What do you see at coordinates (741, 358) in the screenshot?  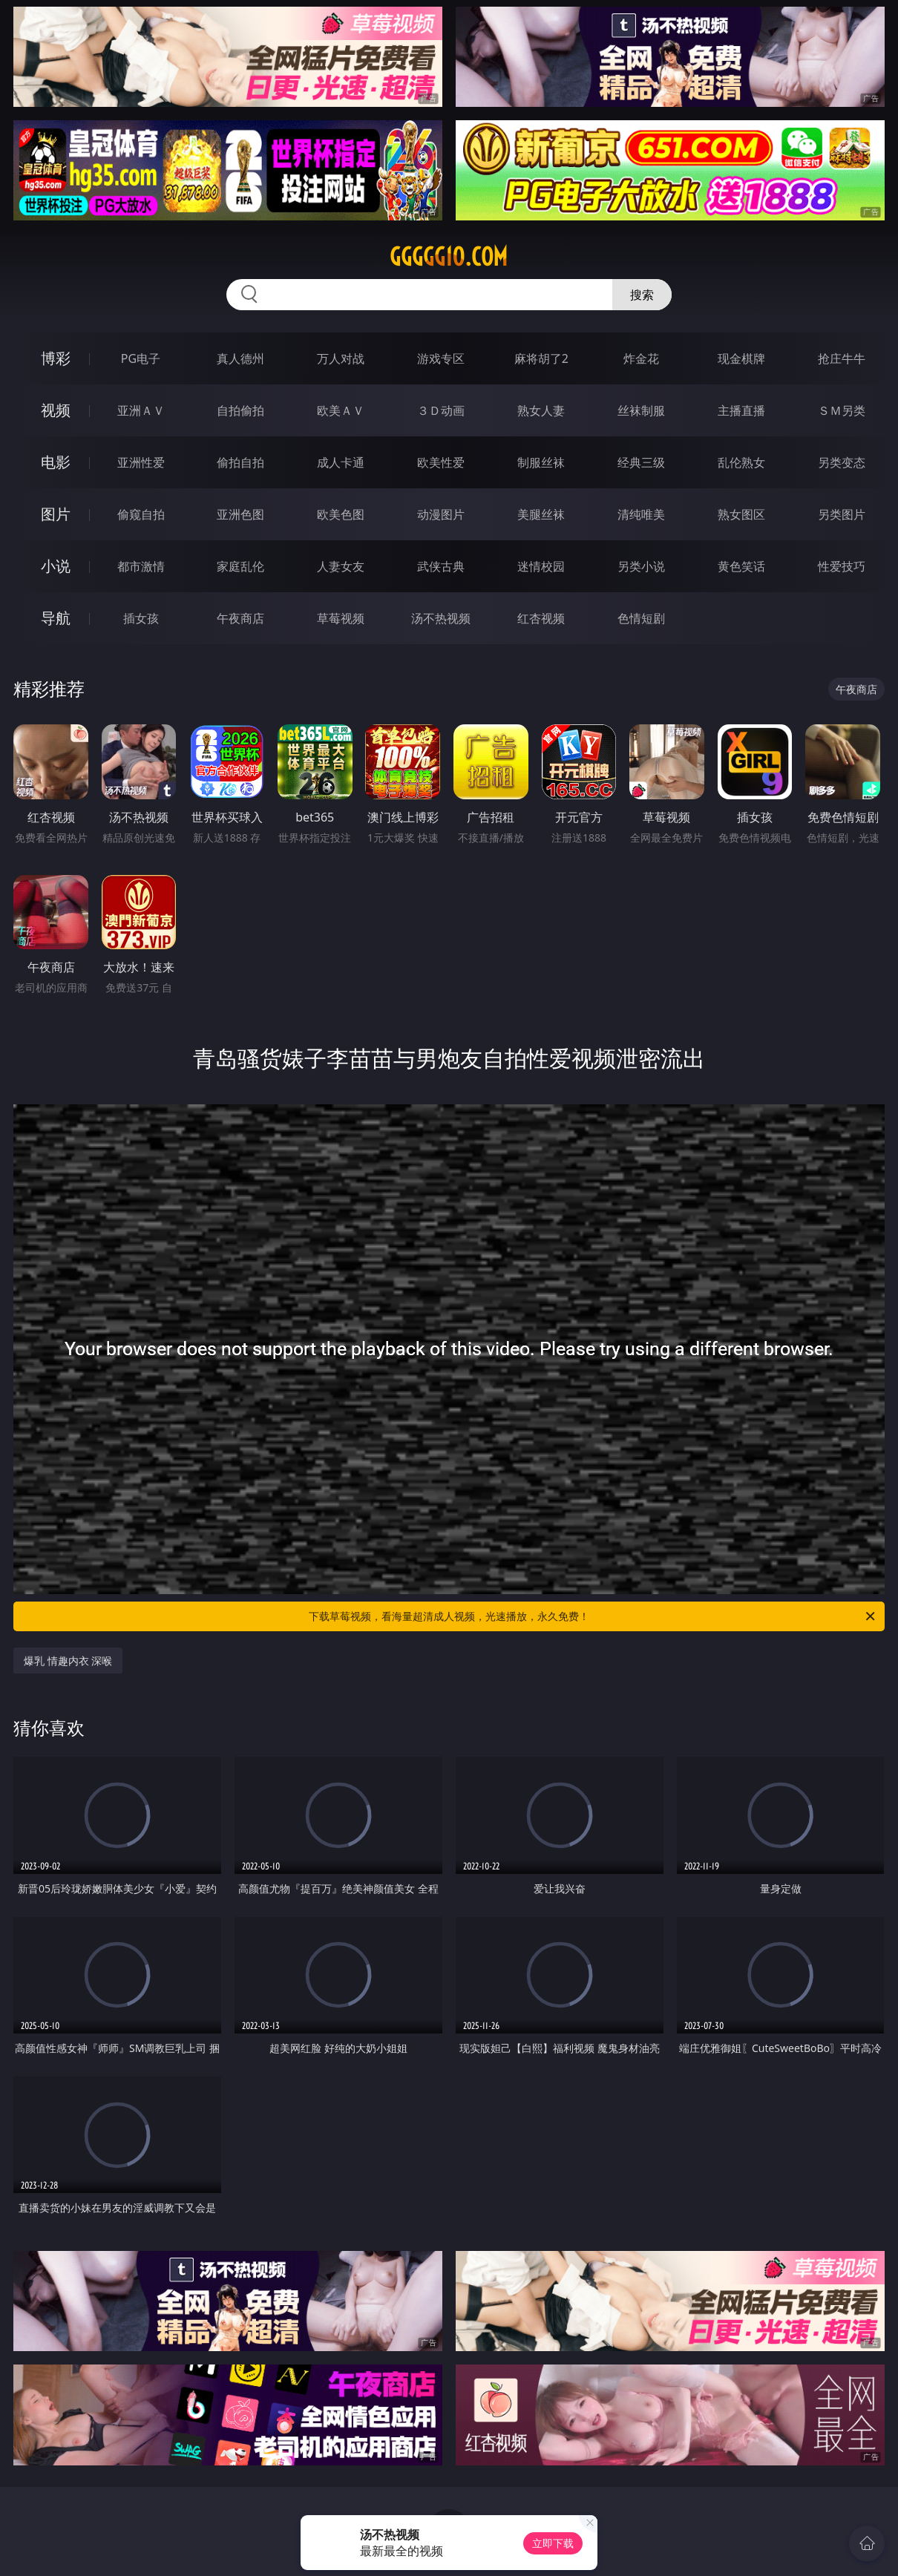 I see `现金棋牌` at bounding box center [741, 358].